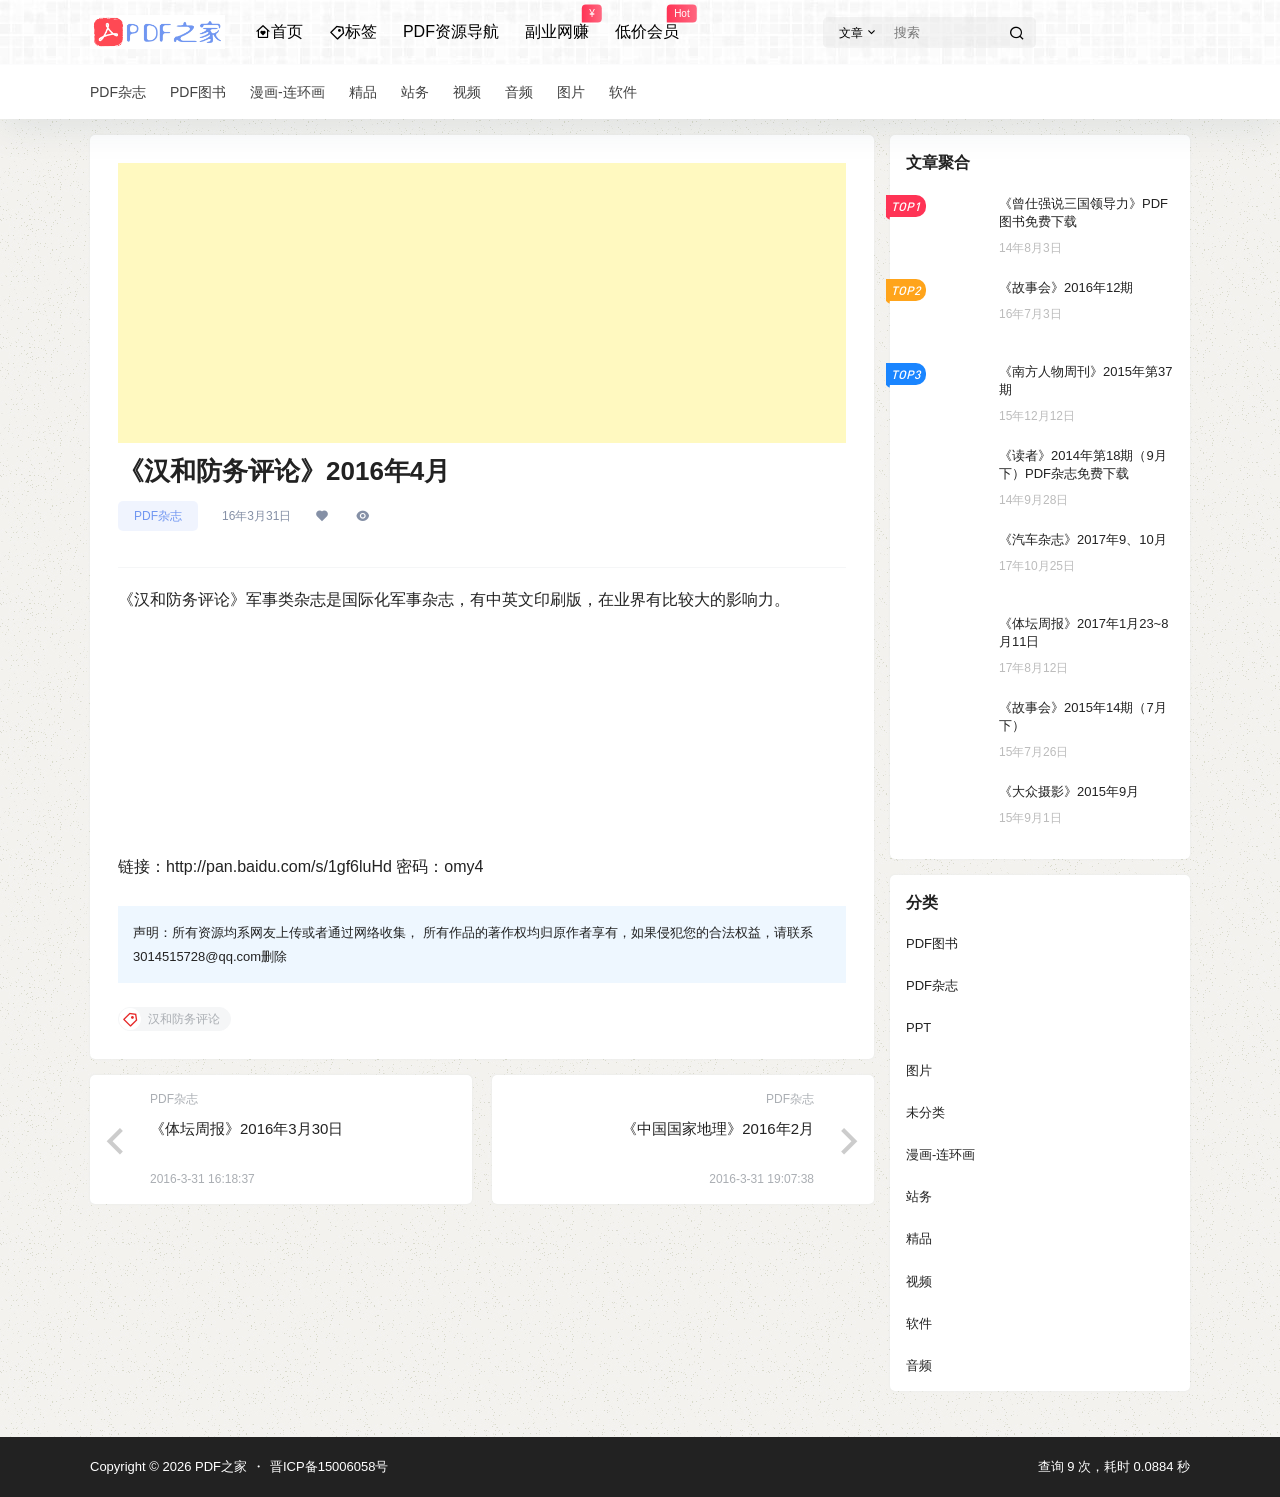 The height and width of the screenshot is (1497, 1280). Describe the element at coordinates (919, 1365) in the screenshot. I see `音频` at that location.